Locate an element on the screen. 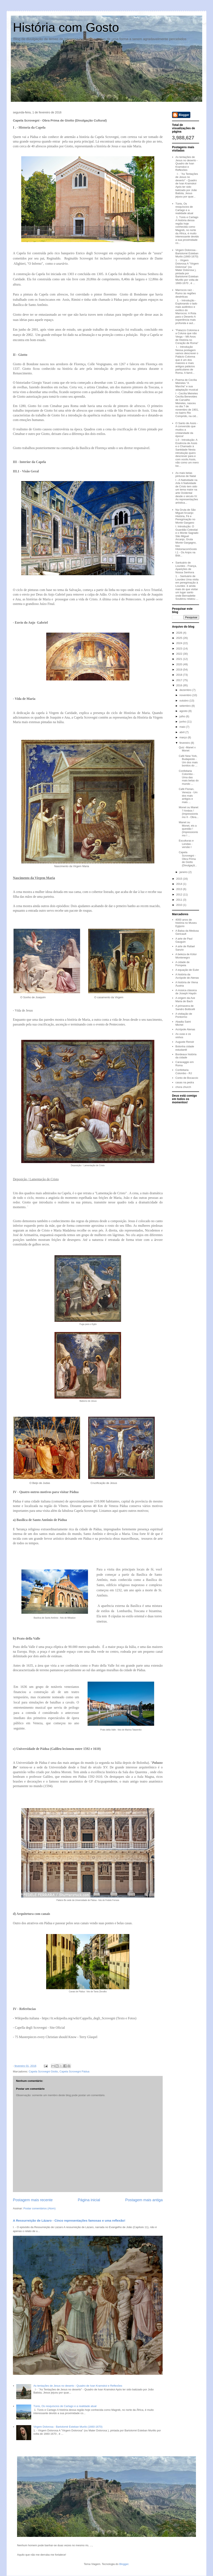 Image resolution: width=213 pixels, height=2576 pixels. janeiro is located at coordinates (184, 872).